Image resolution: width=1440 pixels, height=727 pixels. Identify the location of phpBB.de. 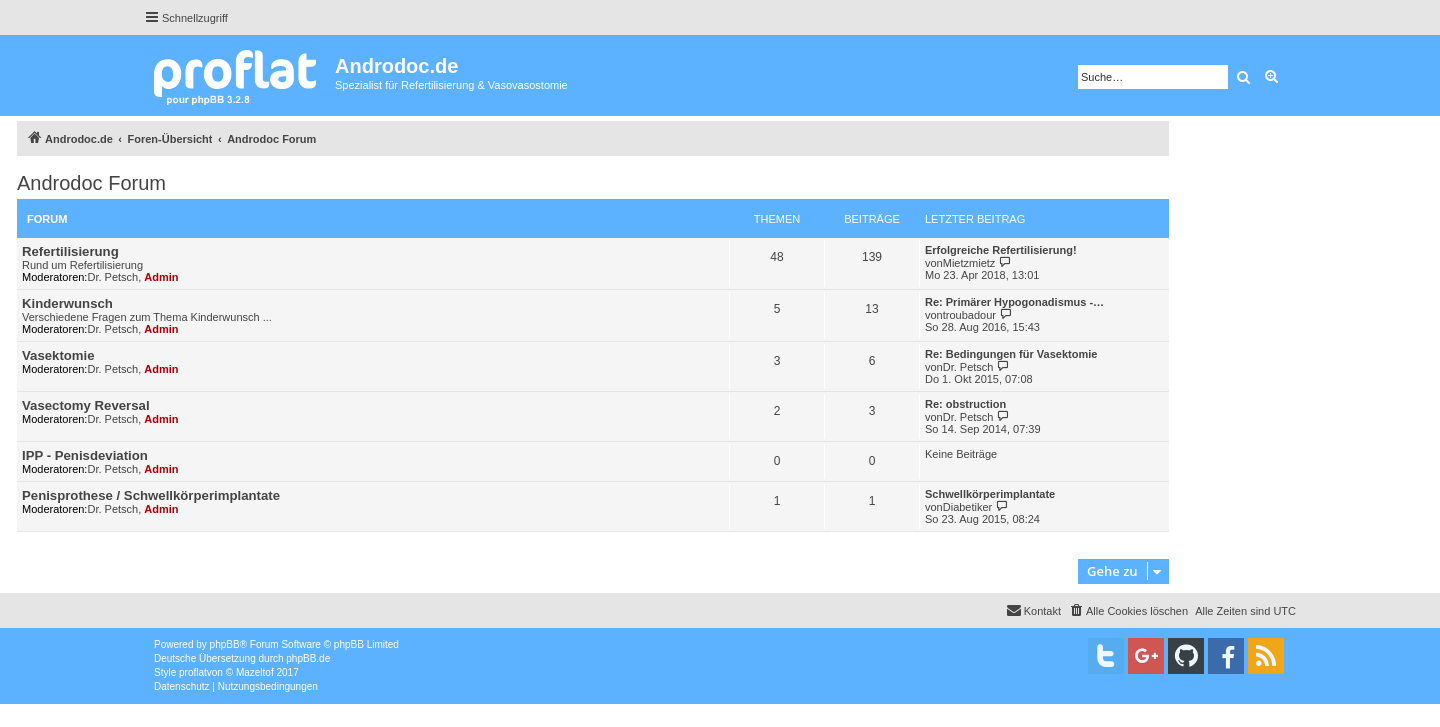
(308, 658).